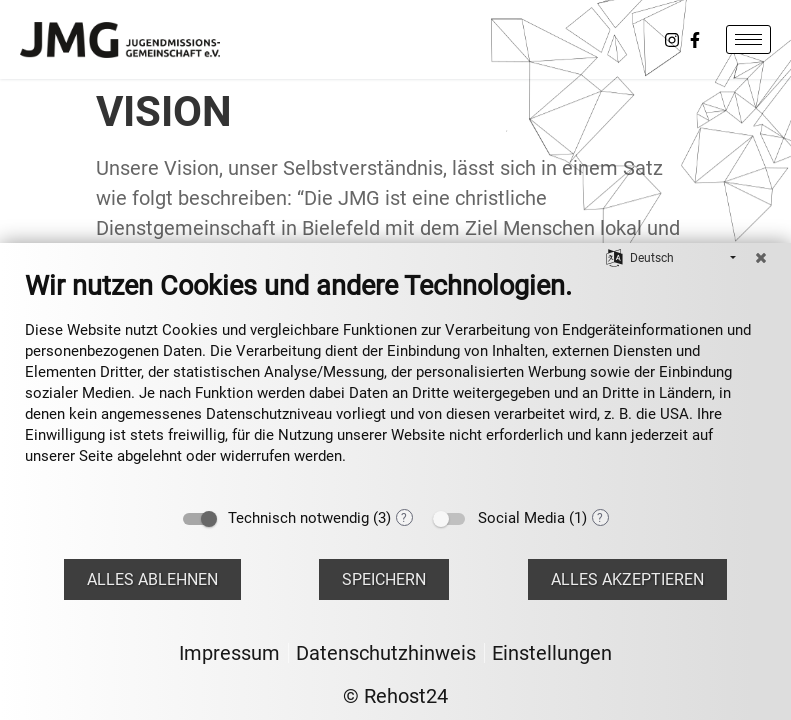 The width and height of the screenshot is (791, 720). I want to click on Alles akzeptieren, so click(627, 579).